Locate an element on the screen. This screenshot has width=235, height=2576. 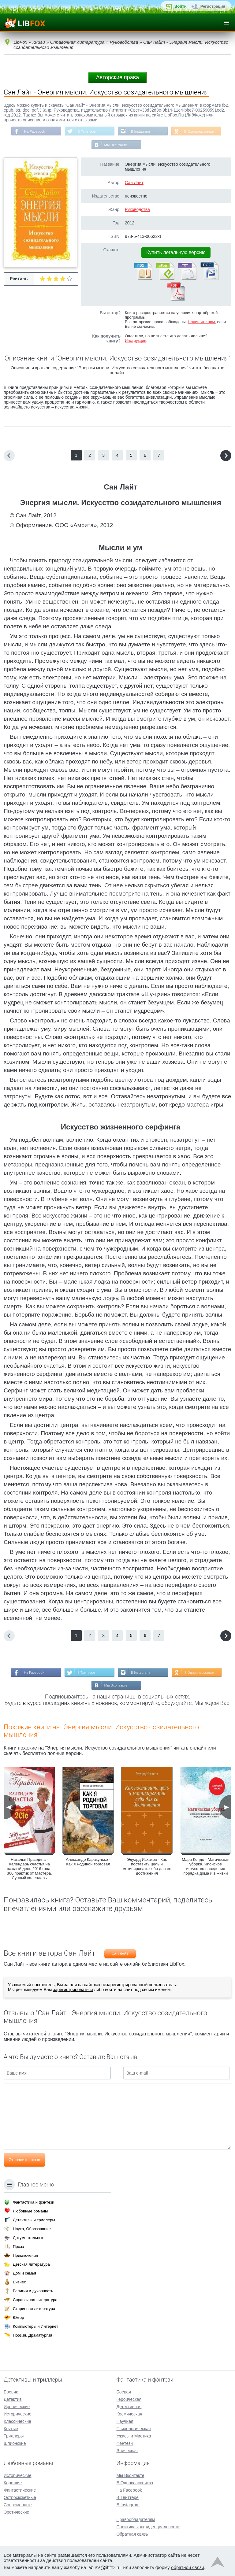
Ужасы и Мистика is located at coordinates (133, 2436).